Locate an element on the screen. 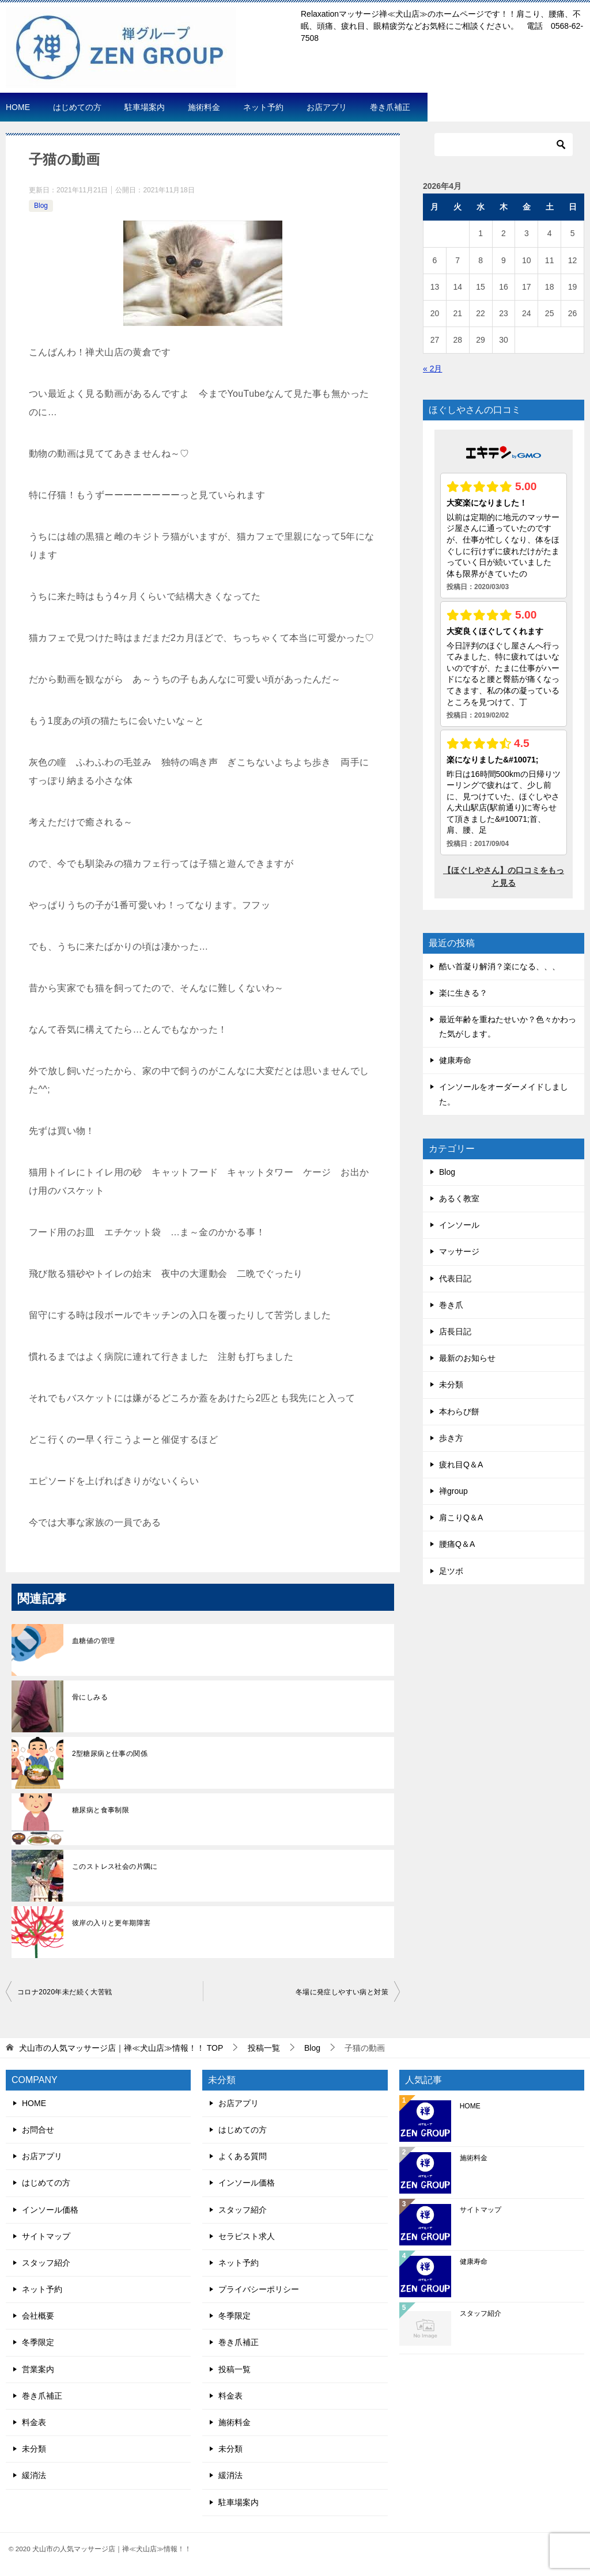  2型糖尿病と仕事の関係 is located at coordinates (110, 1754).